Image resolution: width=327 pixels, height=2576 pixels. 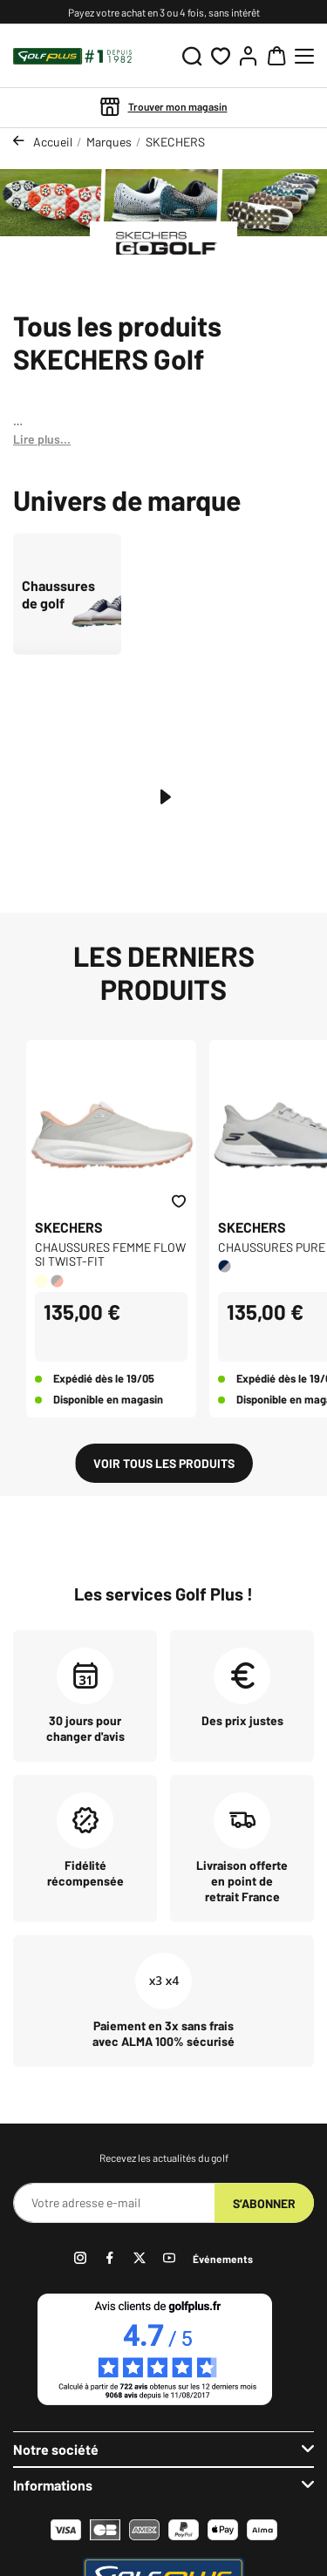 What do you see at coordinates (164, 1463) in the screenshot?
I see `Voir tous les produits` at bounding box center [164, 1463].